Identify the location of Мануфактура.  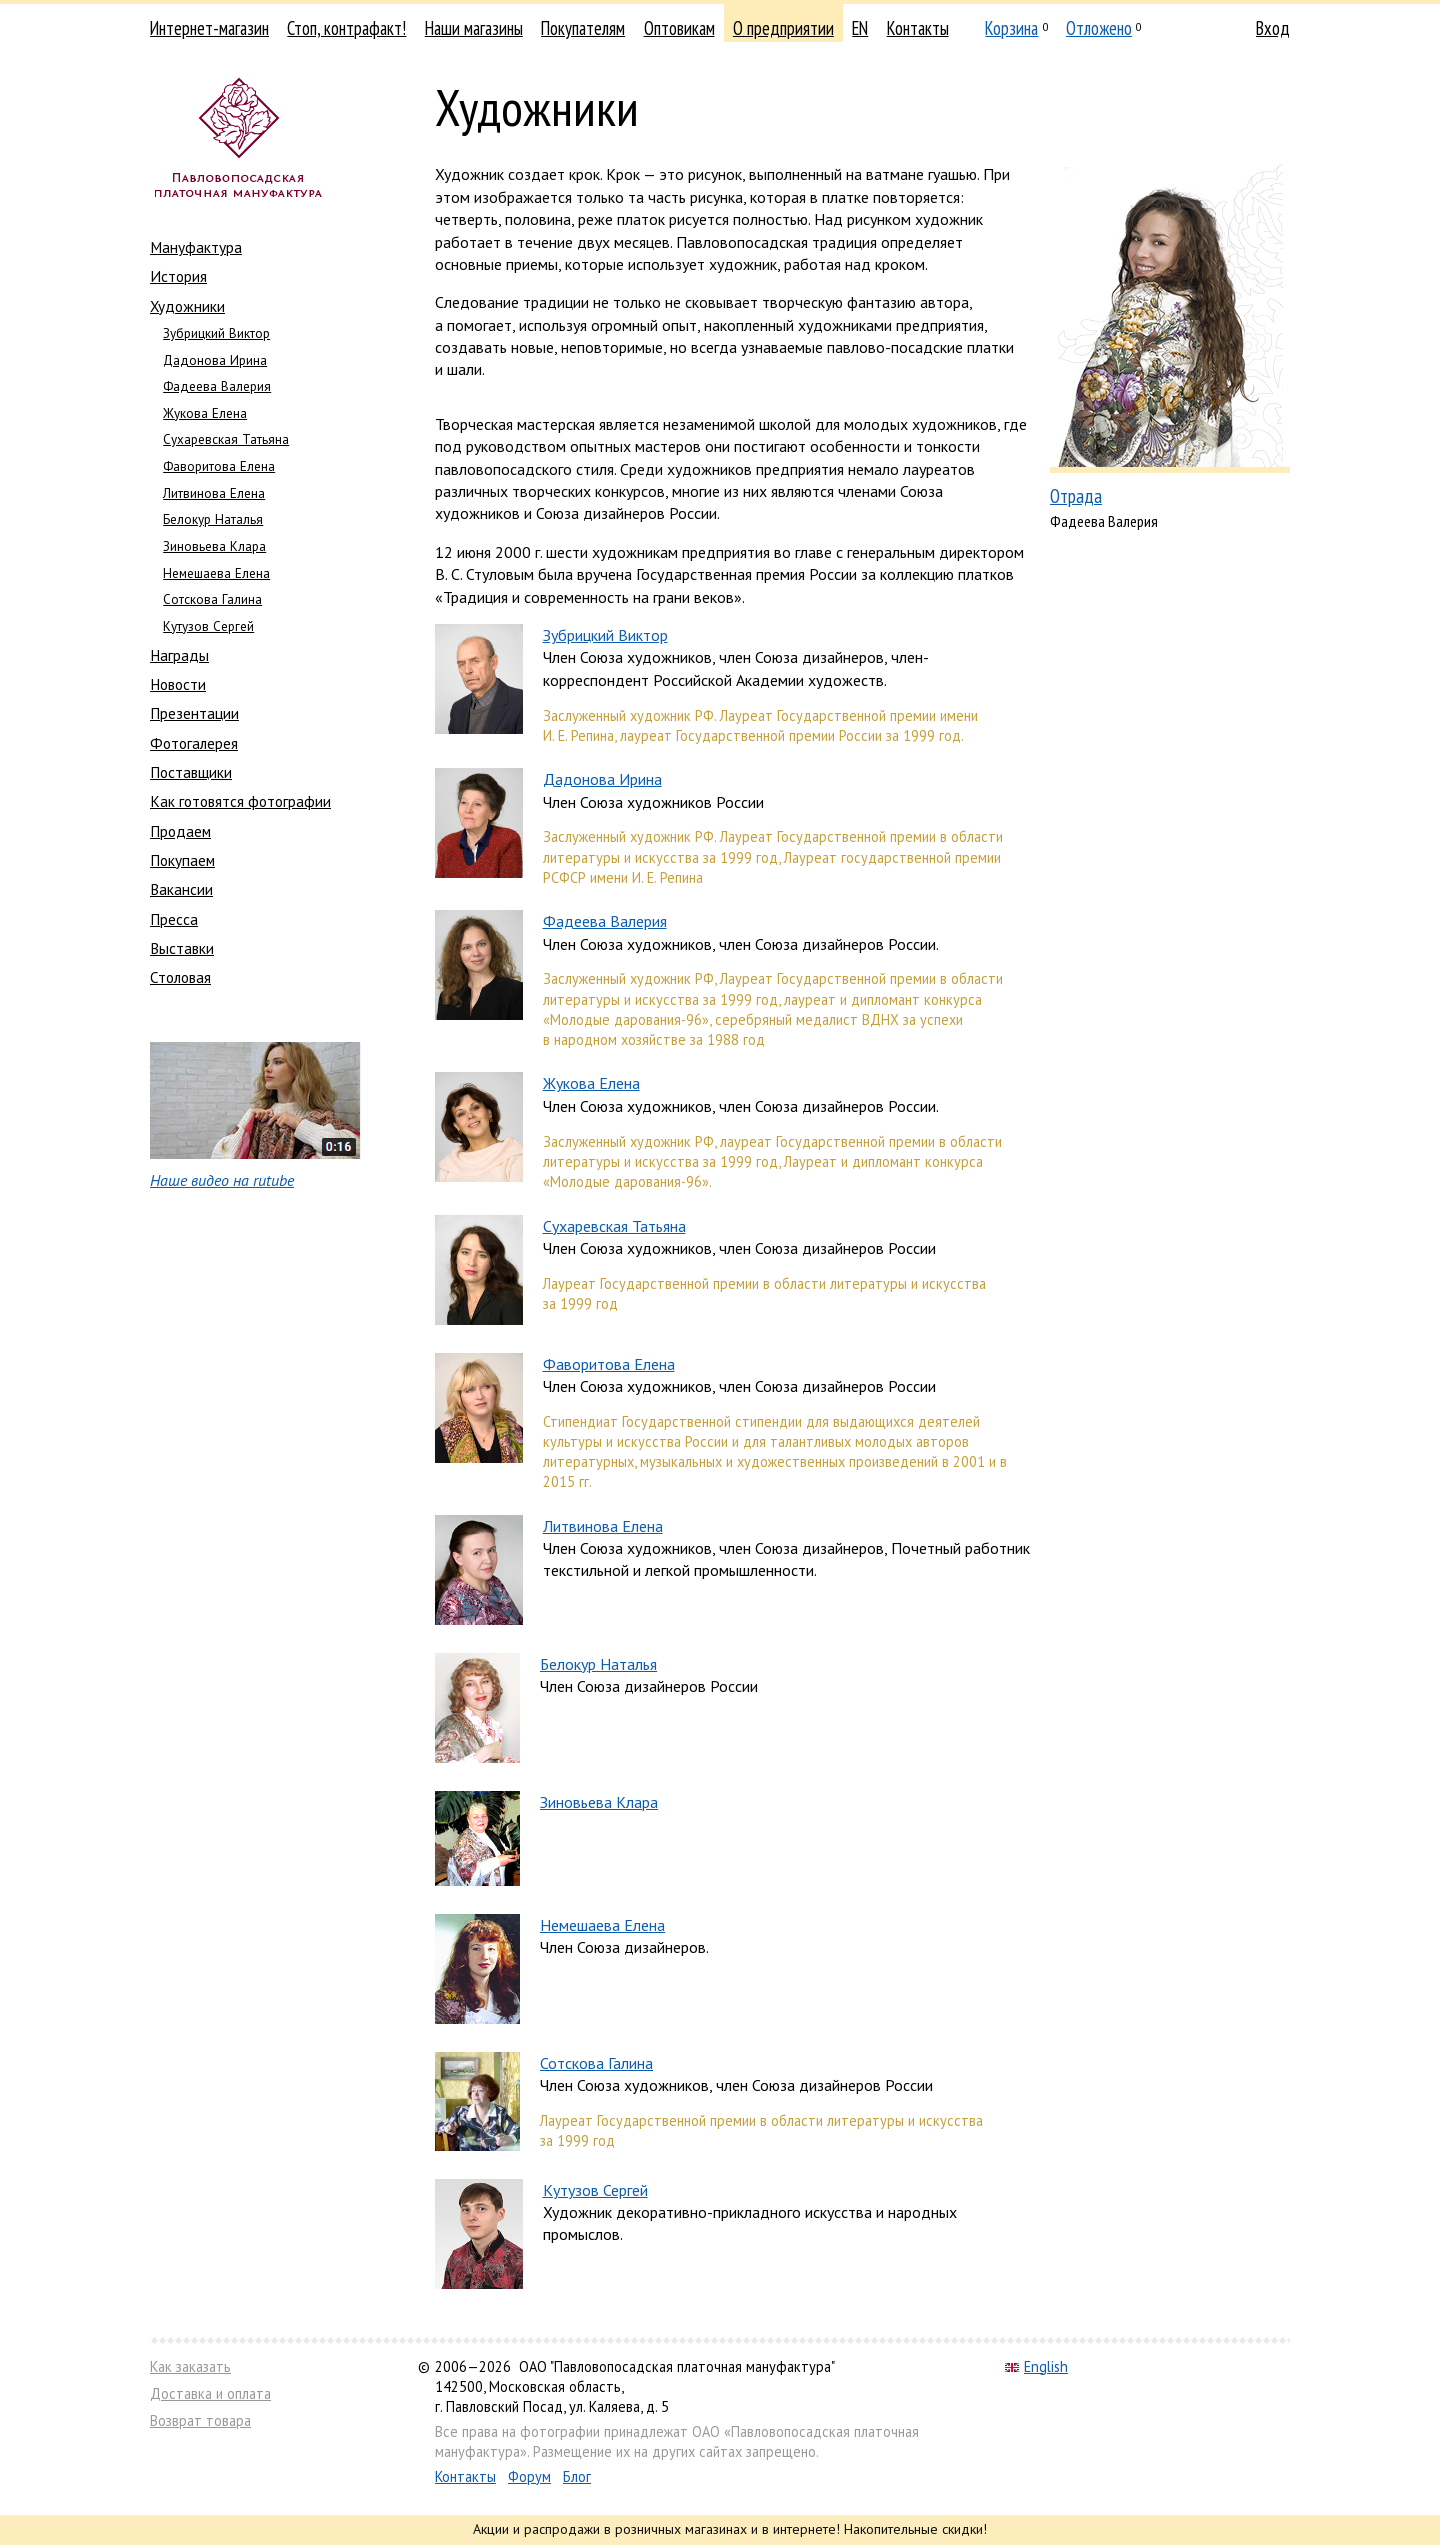
(196, 247).